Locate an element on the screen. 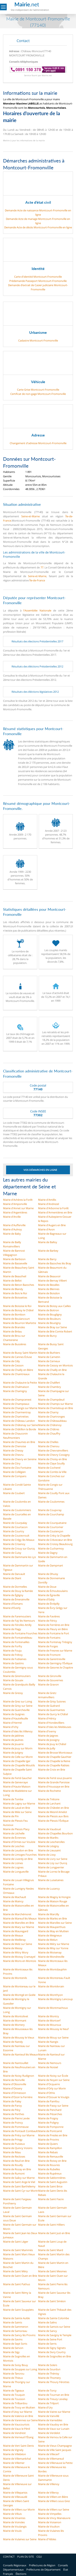 This screenshot has height=2576, width=76. Mairie de Brie Comte Robert is located at coordinates (55, 1331).